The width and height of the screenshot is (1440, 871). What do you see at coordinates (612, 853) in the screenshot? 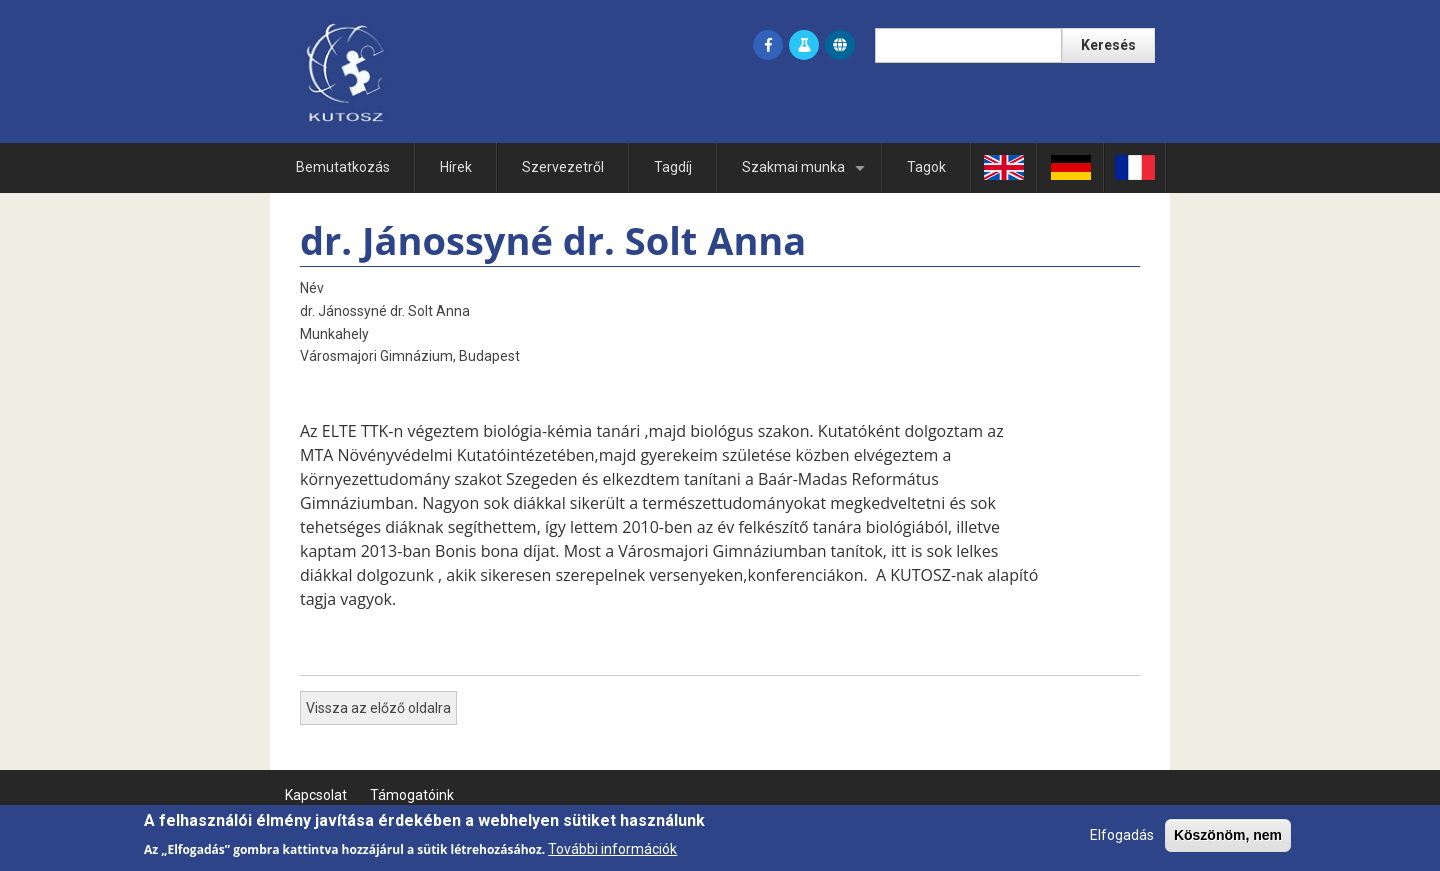
I see `További információk` at bounding box center [612, 853].